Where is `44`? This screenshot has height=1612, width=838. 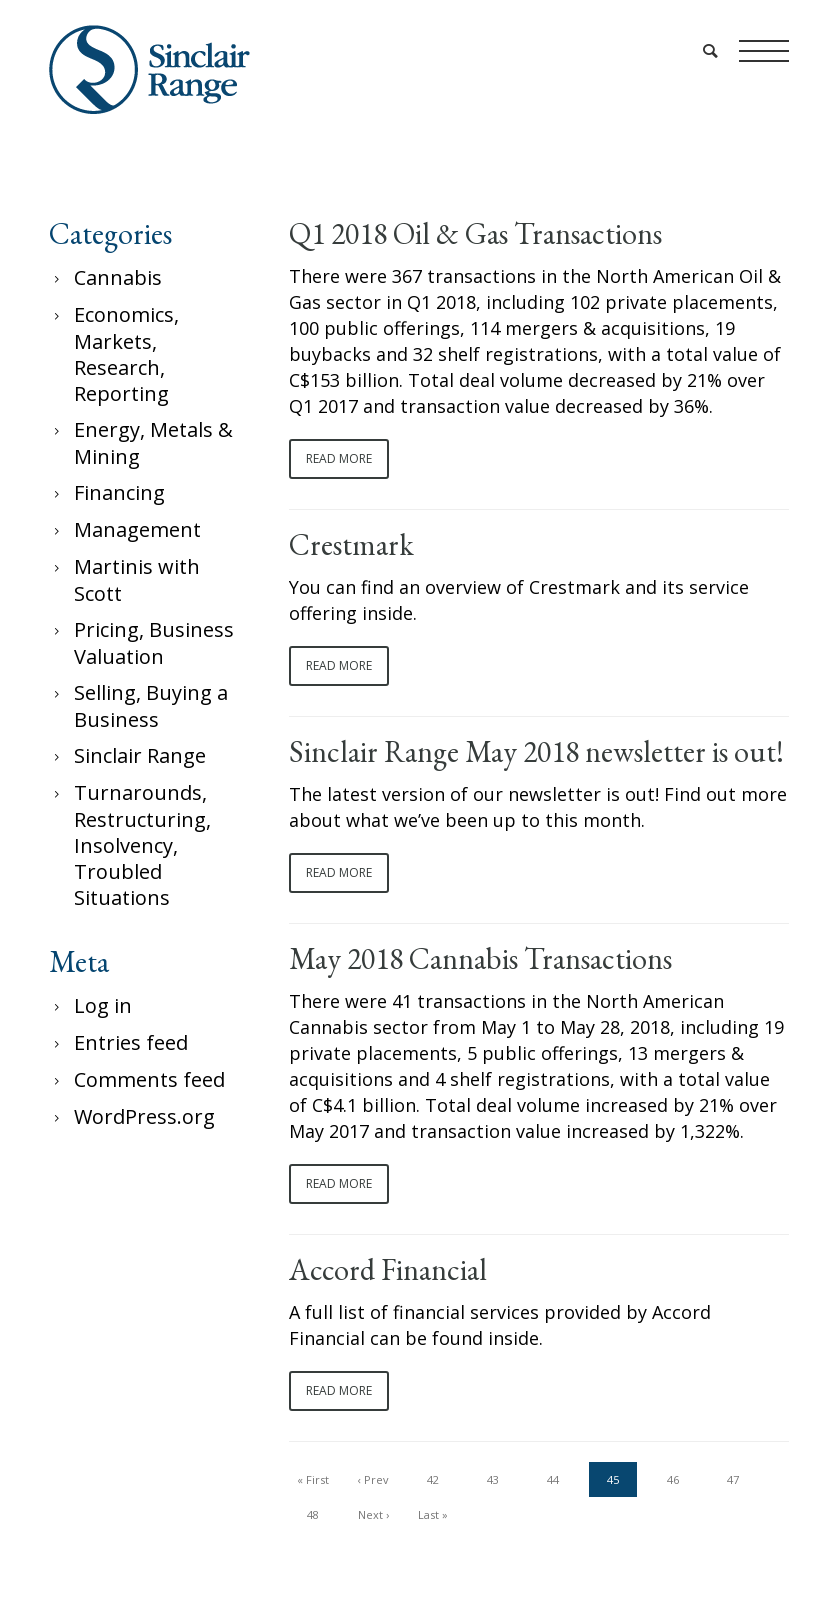 44 is located at coordinates (553, 1479).